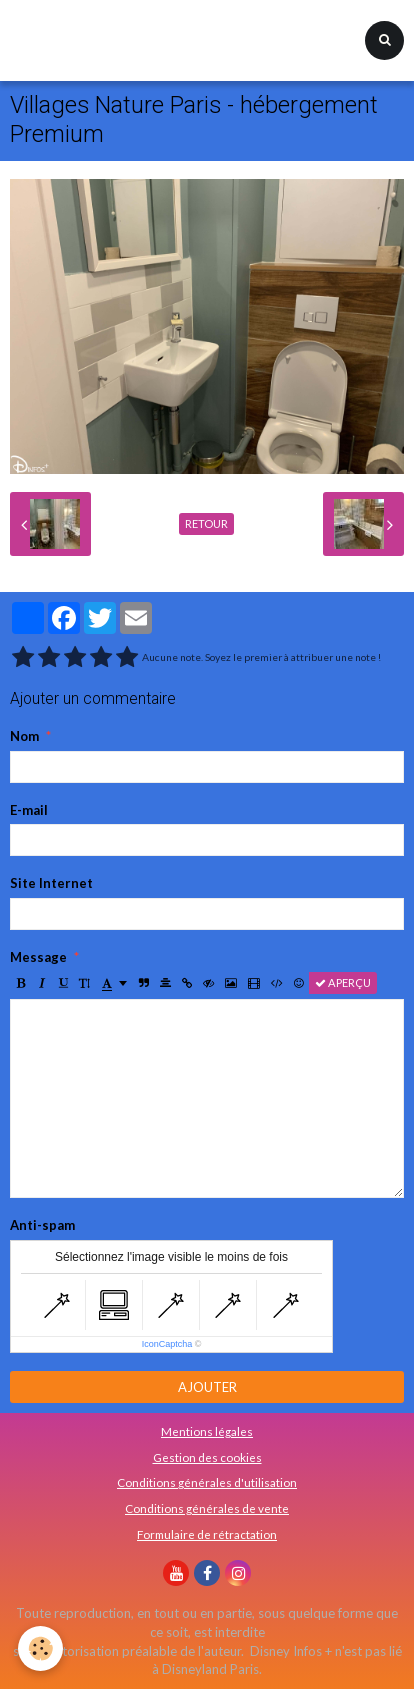  I want to click on Site Internet, so click(51, 883).